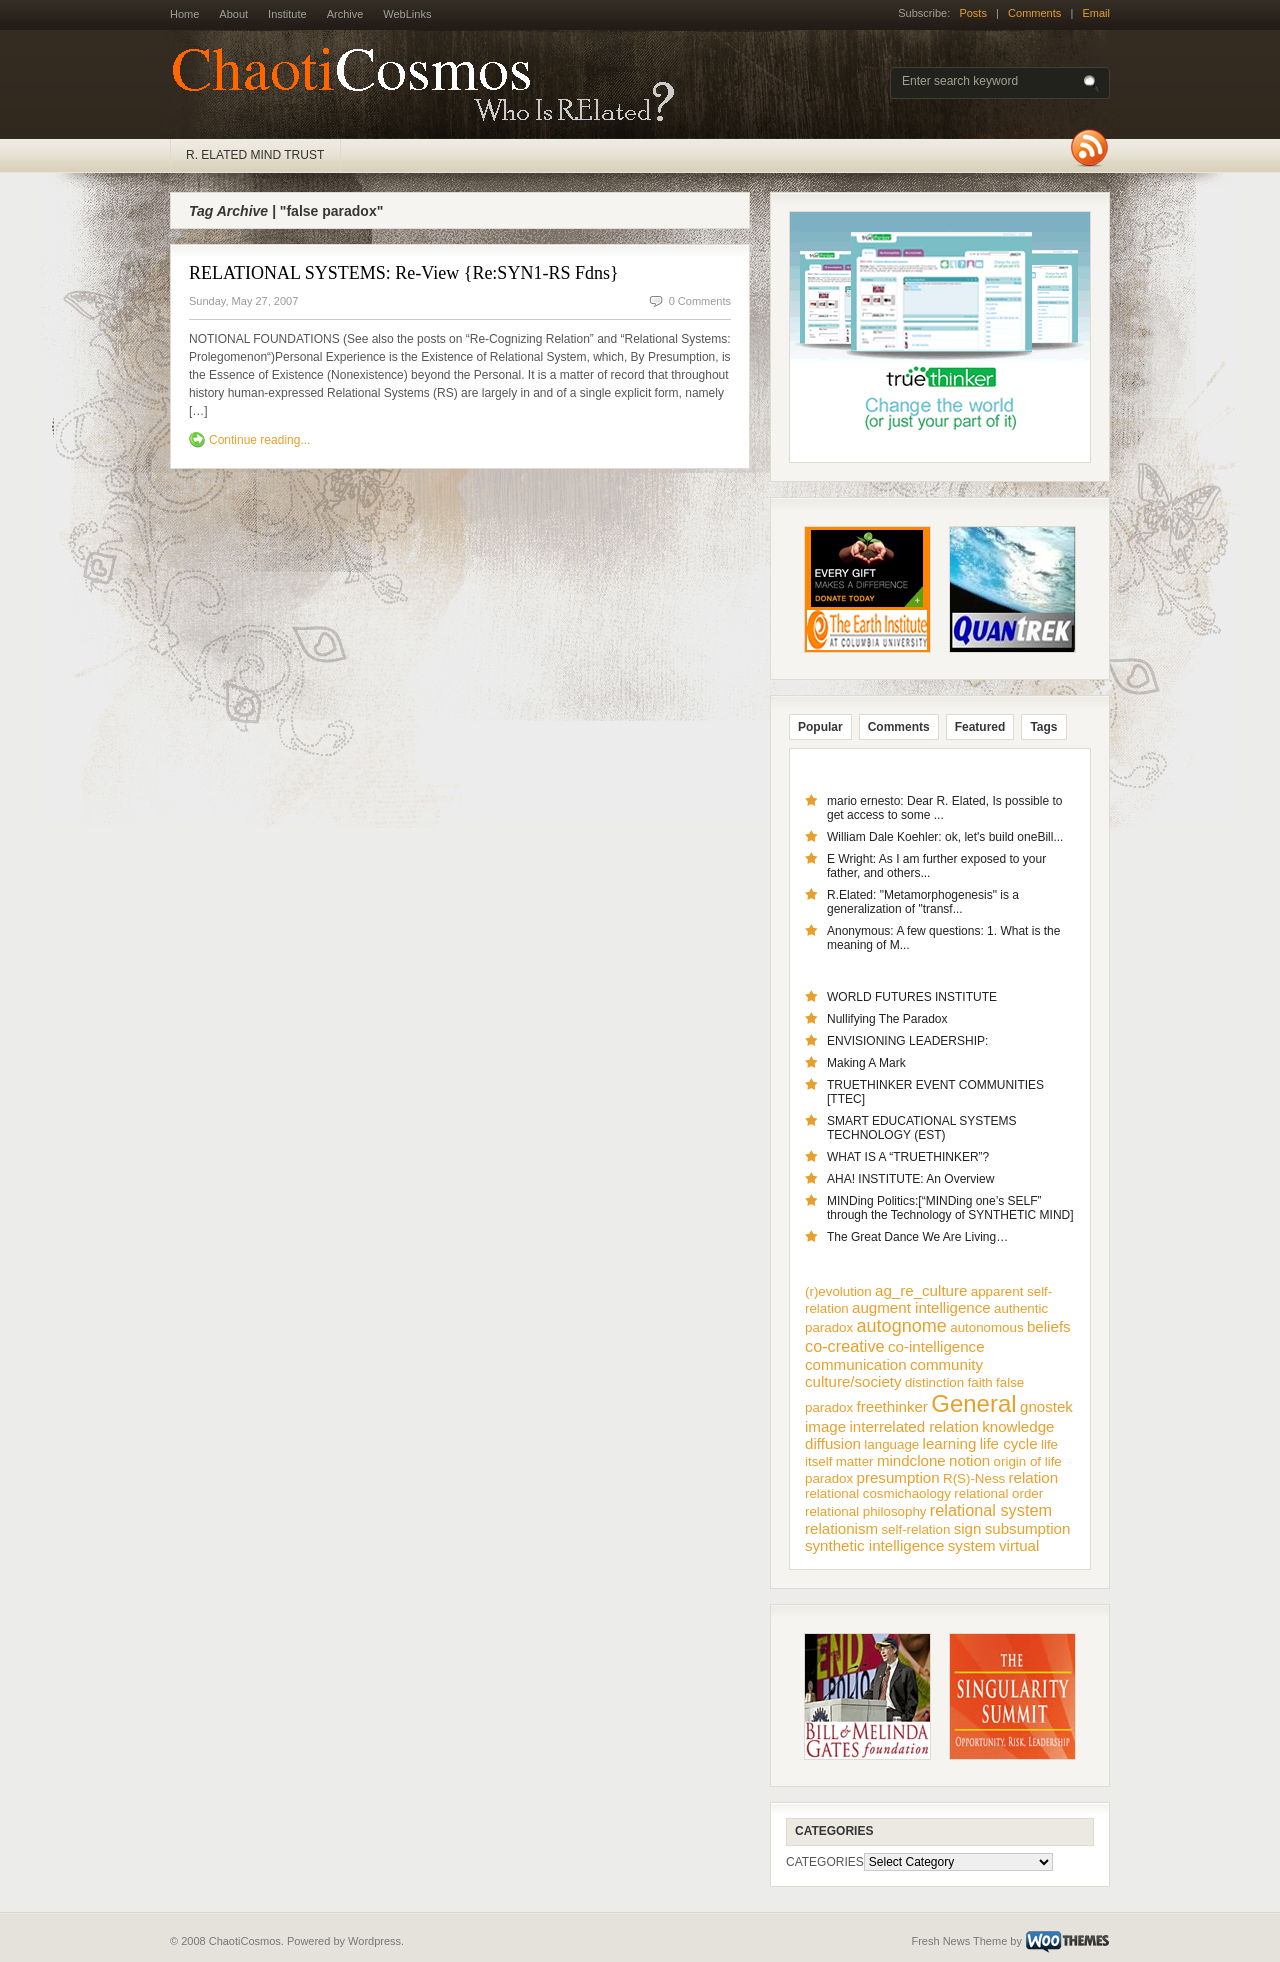 This screenshot has width=1280, height=1962. What do you see at coordinates (255, 155) in the screenshot?
I see `R. ELATED MIND TRUST` at bounding box center [255, 155].